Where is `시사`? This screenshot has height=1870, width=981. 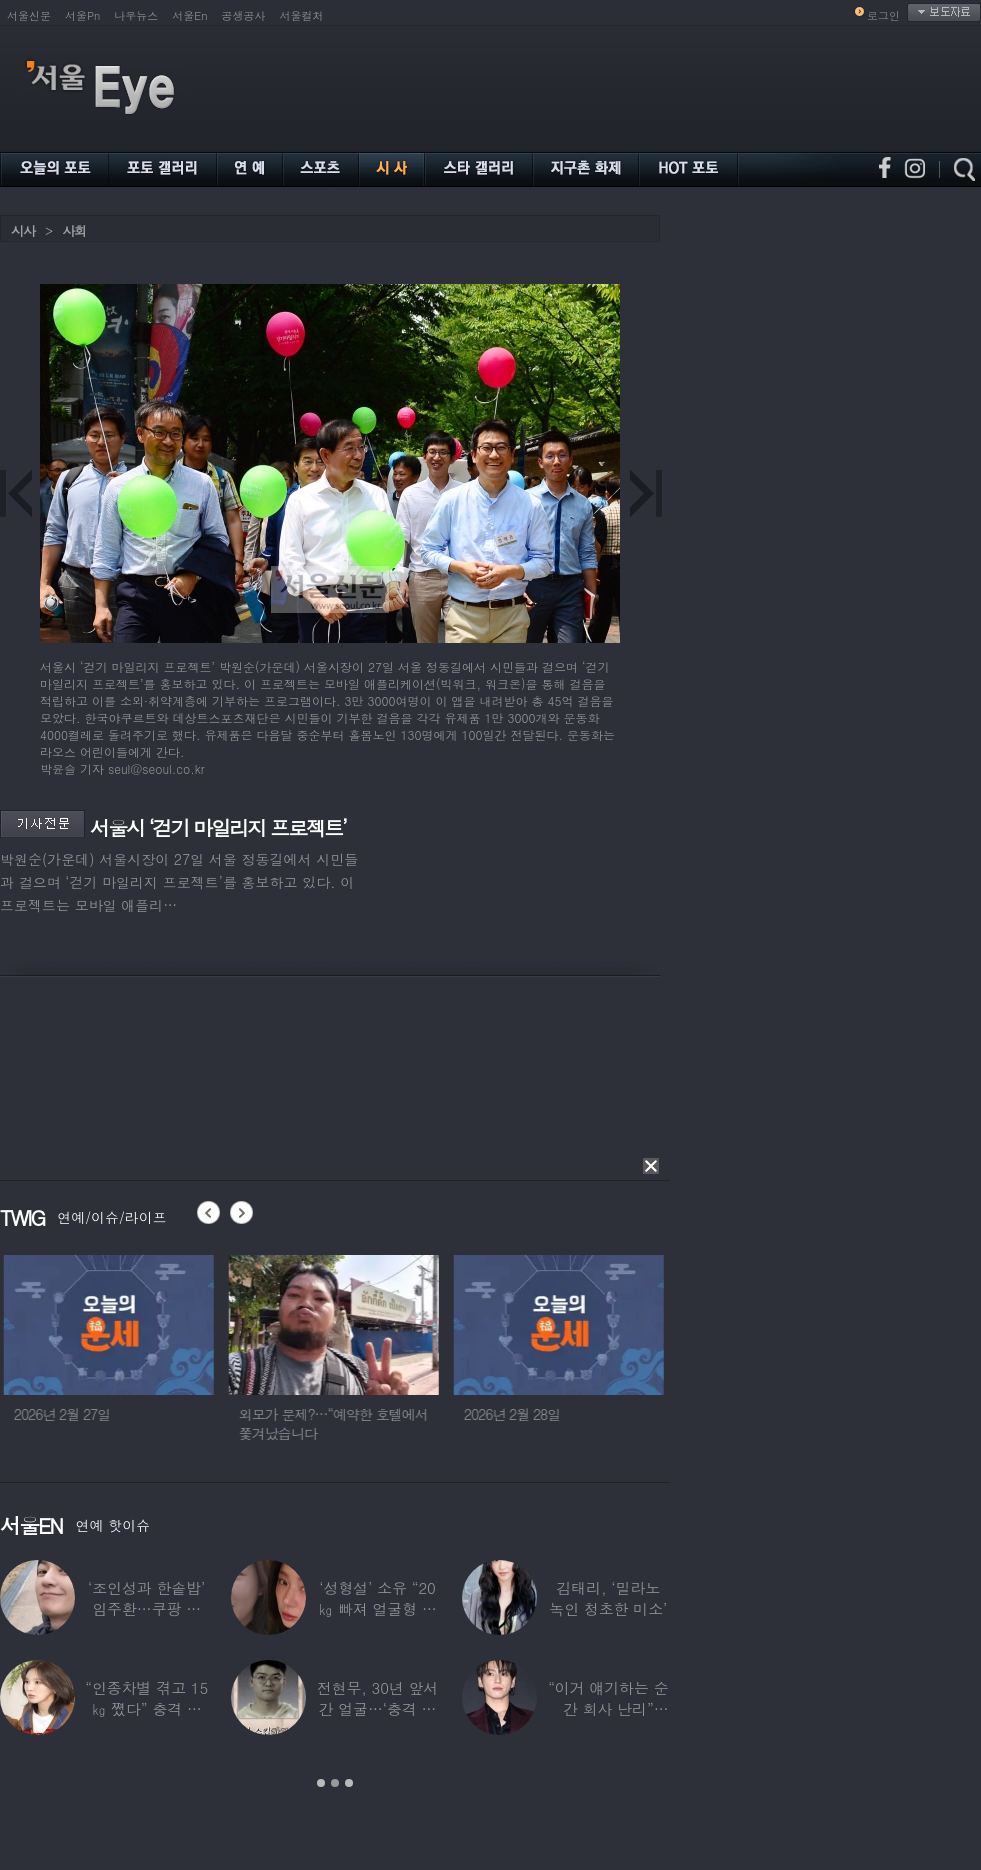
시사 is located at coordinates (23, 230).